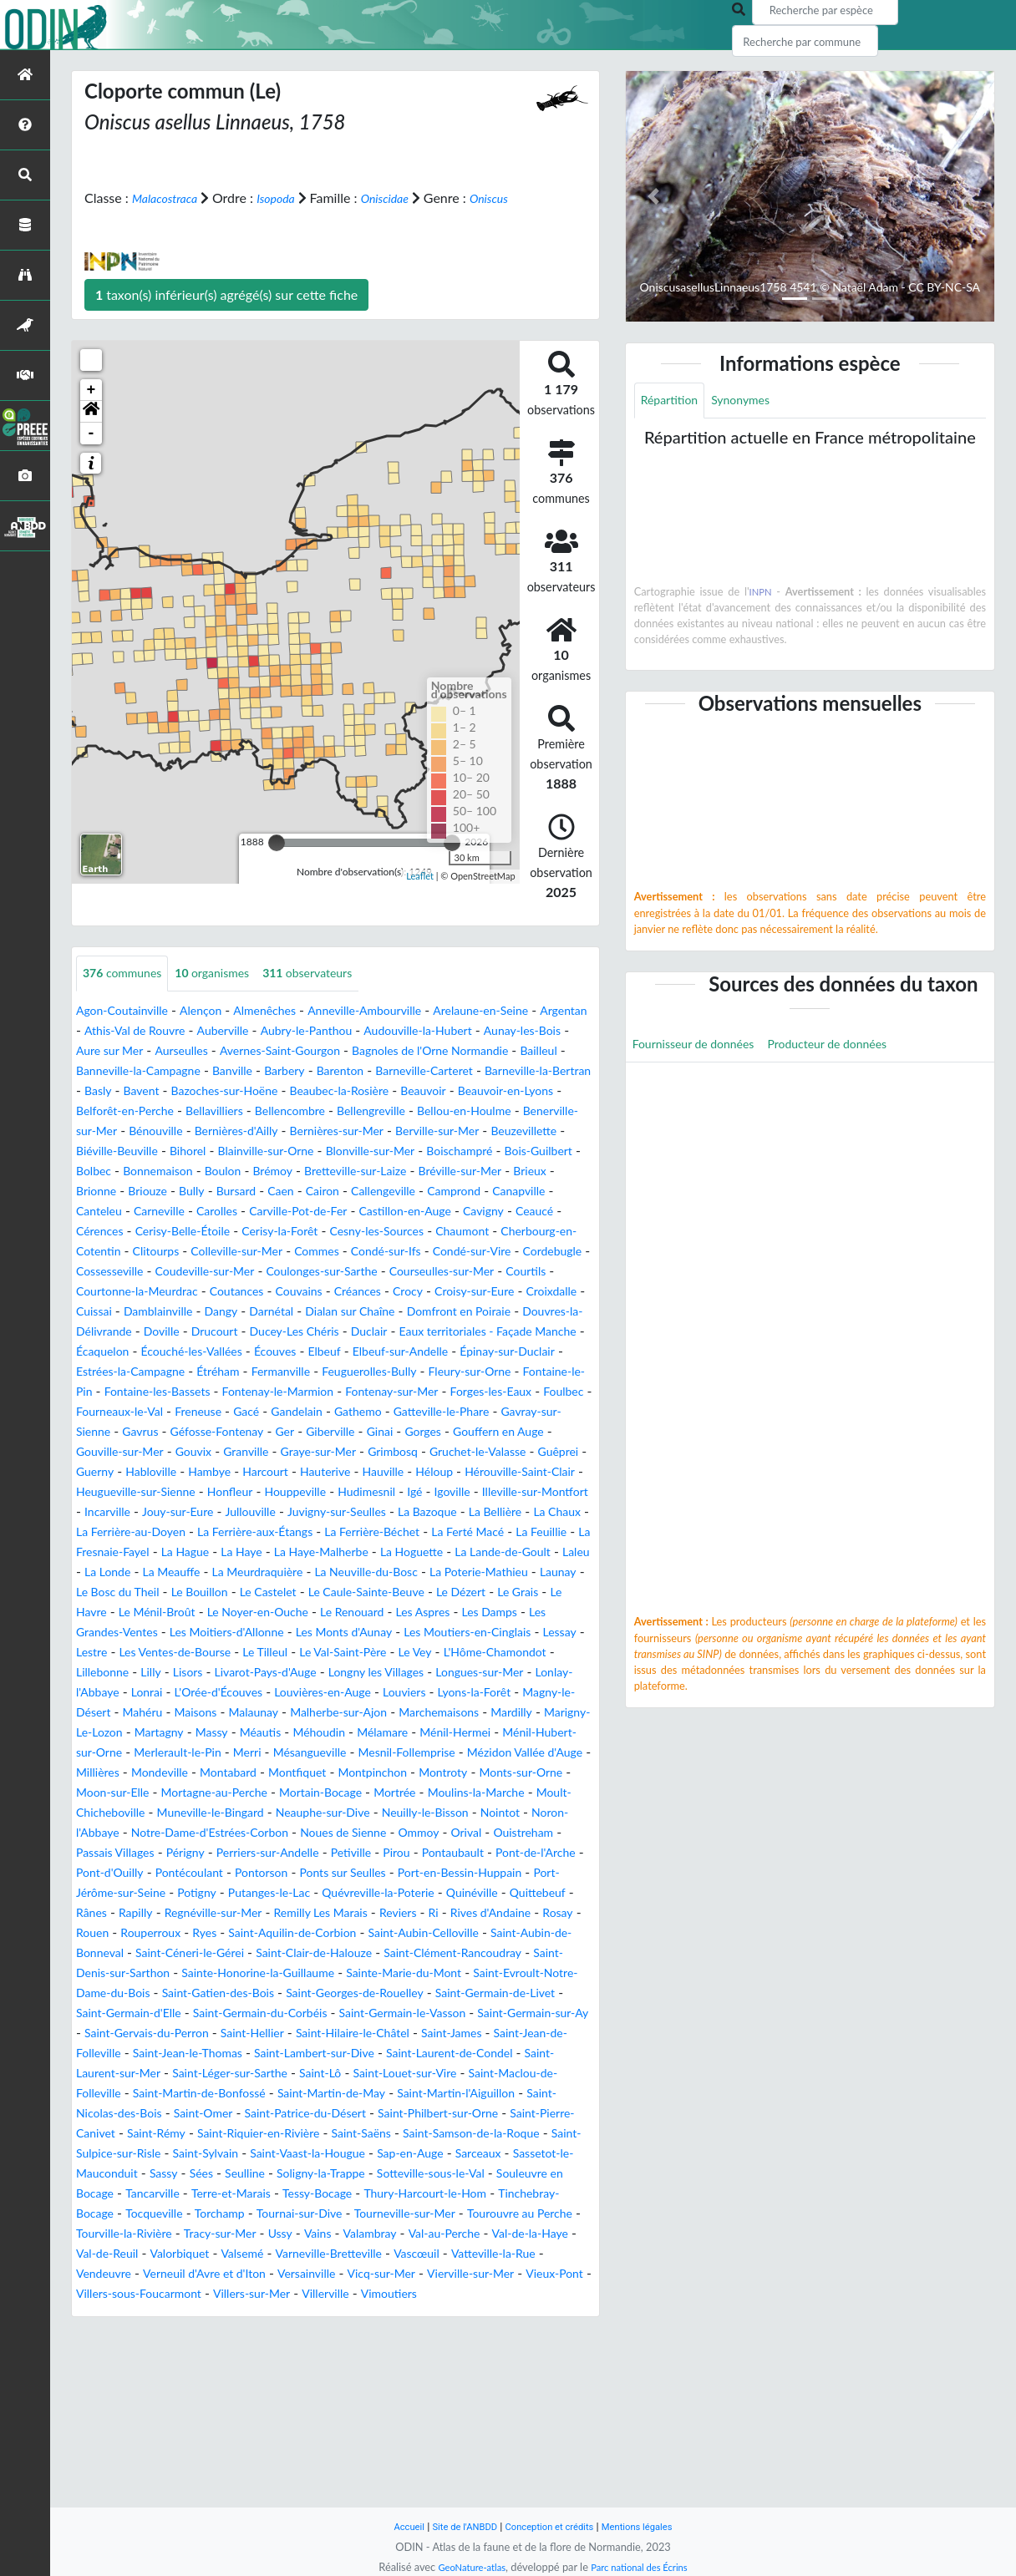 The height and width of the screenshot is (2576, 1016). I want to click on Gruchet-le-Valasse, so click(298, 1532).